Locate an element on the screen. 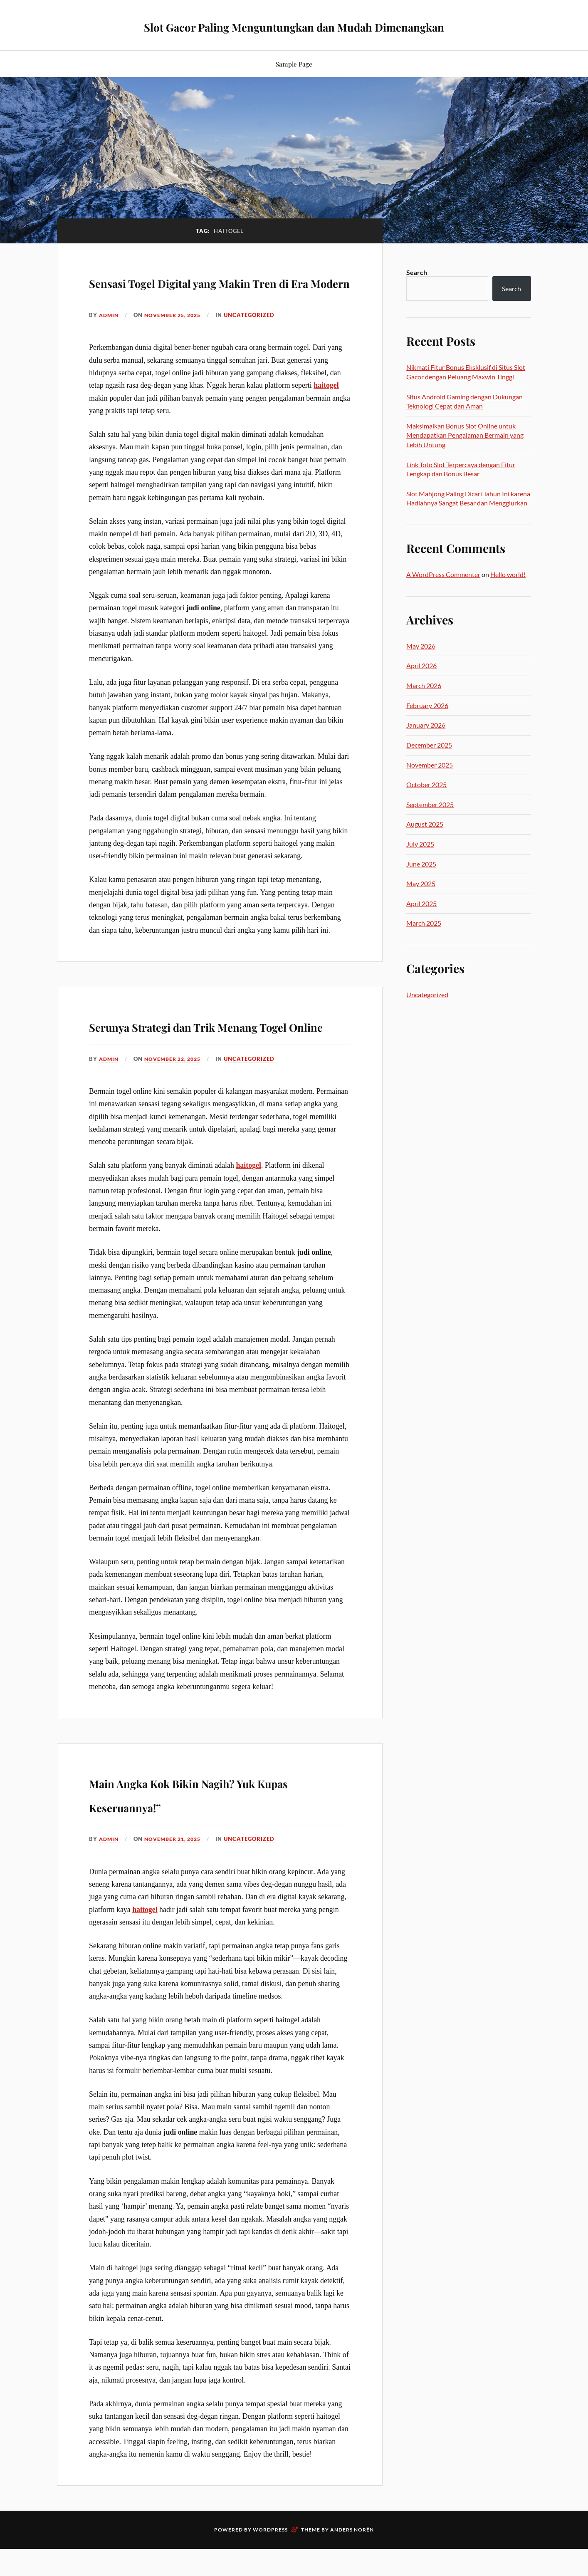 This screenshot has height=2576, width=588. Main Angka Kok Bikin Nagih? Yuk Kupas Keseruannya!” is located at coordinates (215, 1840).